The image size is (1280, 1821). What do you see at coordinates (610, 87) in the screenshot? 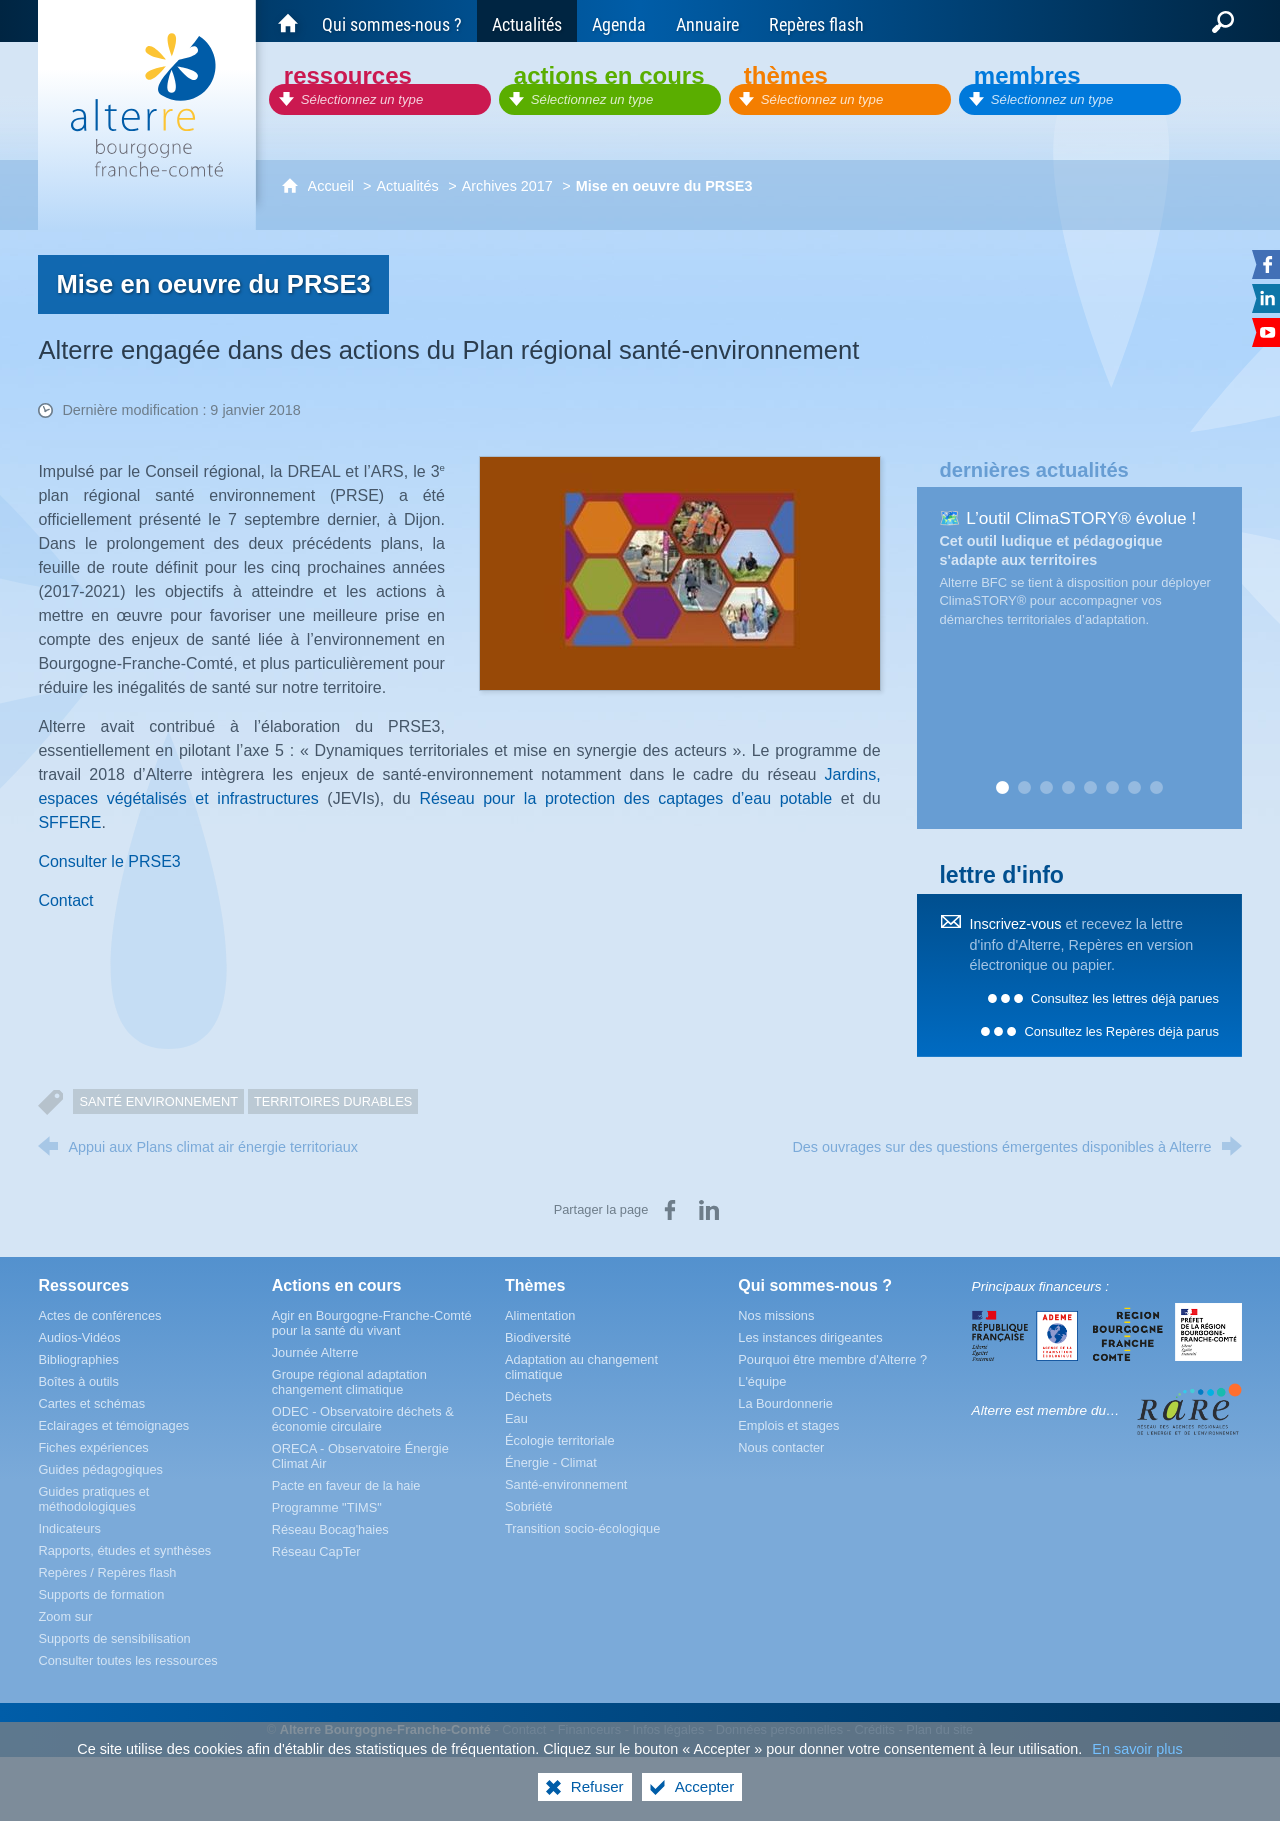
I see `[Actions en cours]` at bounding box center [610, 87].